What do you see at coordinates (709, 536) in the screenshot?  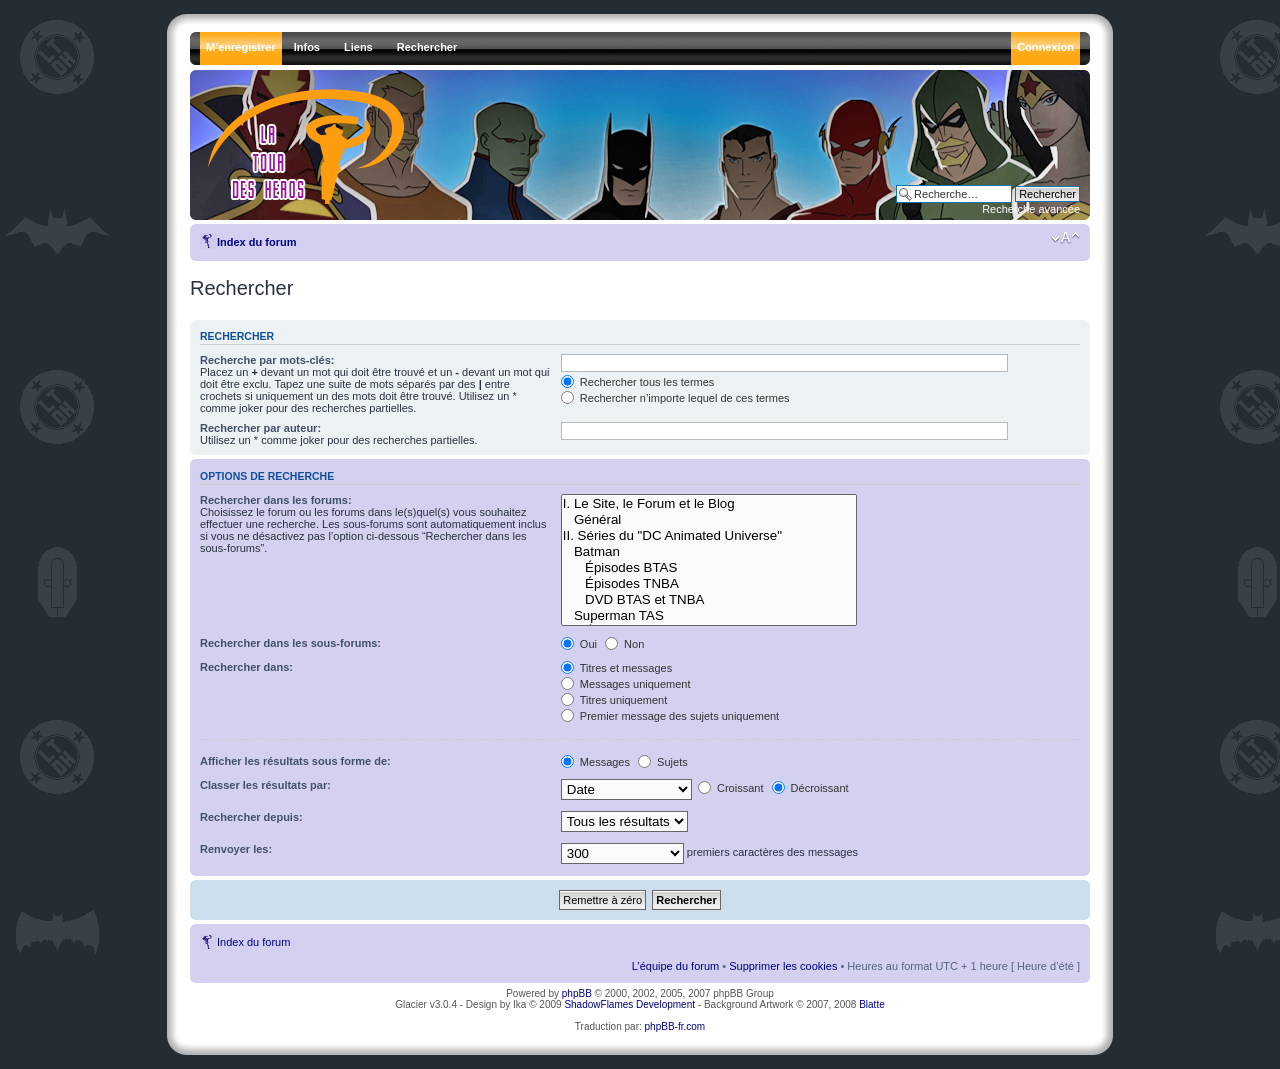 I see `II. Séries du "DC Animated Universe"` at bounding box center [709, 536].